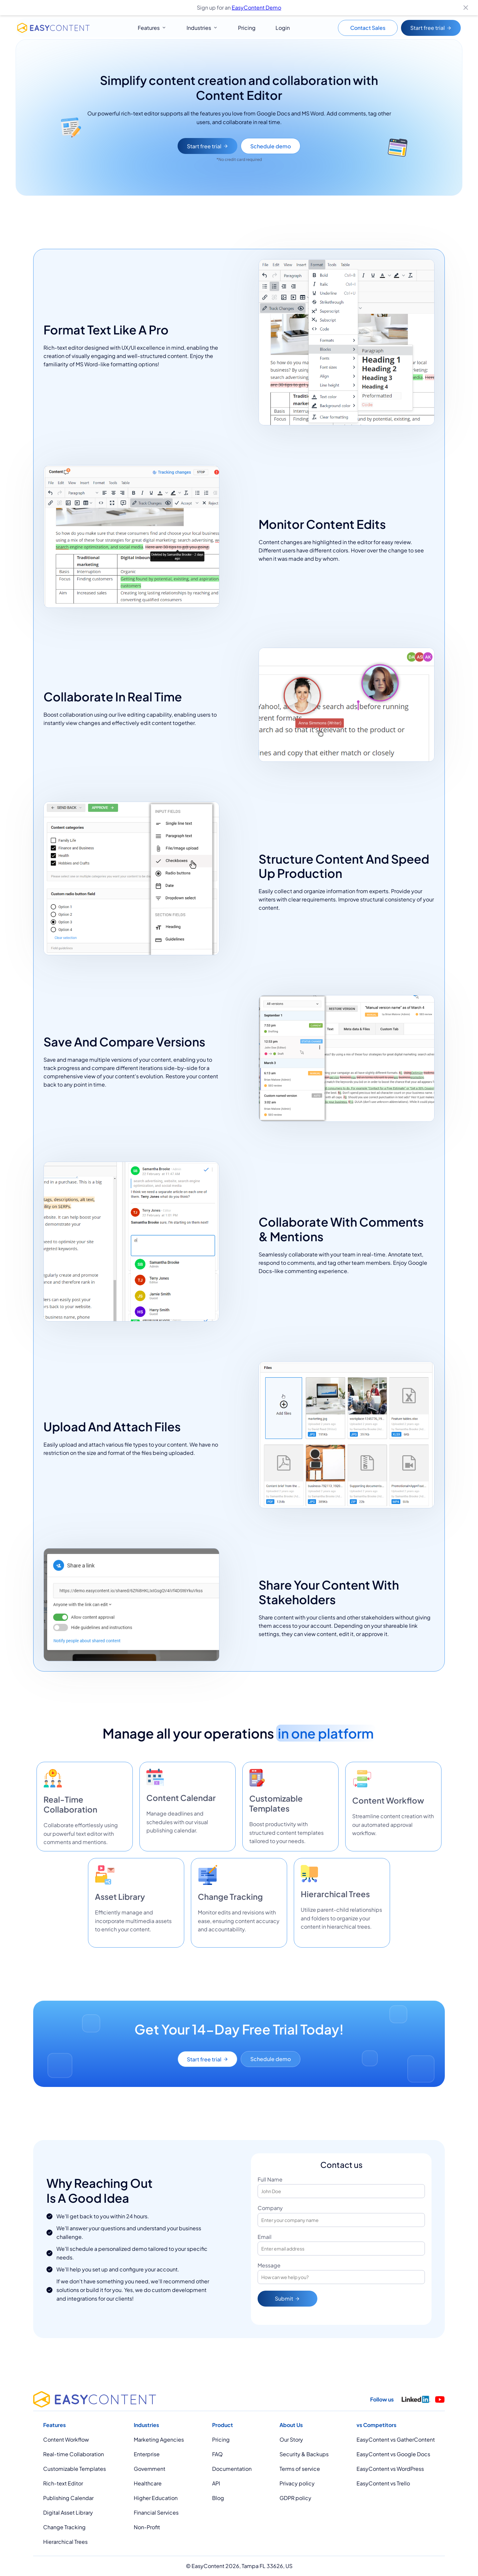 The height and width of the screenshot is (2576, 478). I want to click on Marketing Agencies, so click(159, 2439).